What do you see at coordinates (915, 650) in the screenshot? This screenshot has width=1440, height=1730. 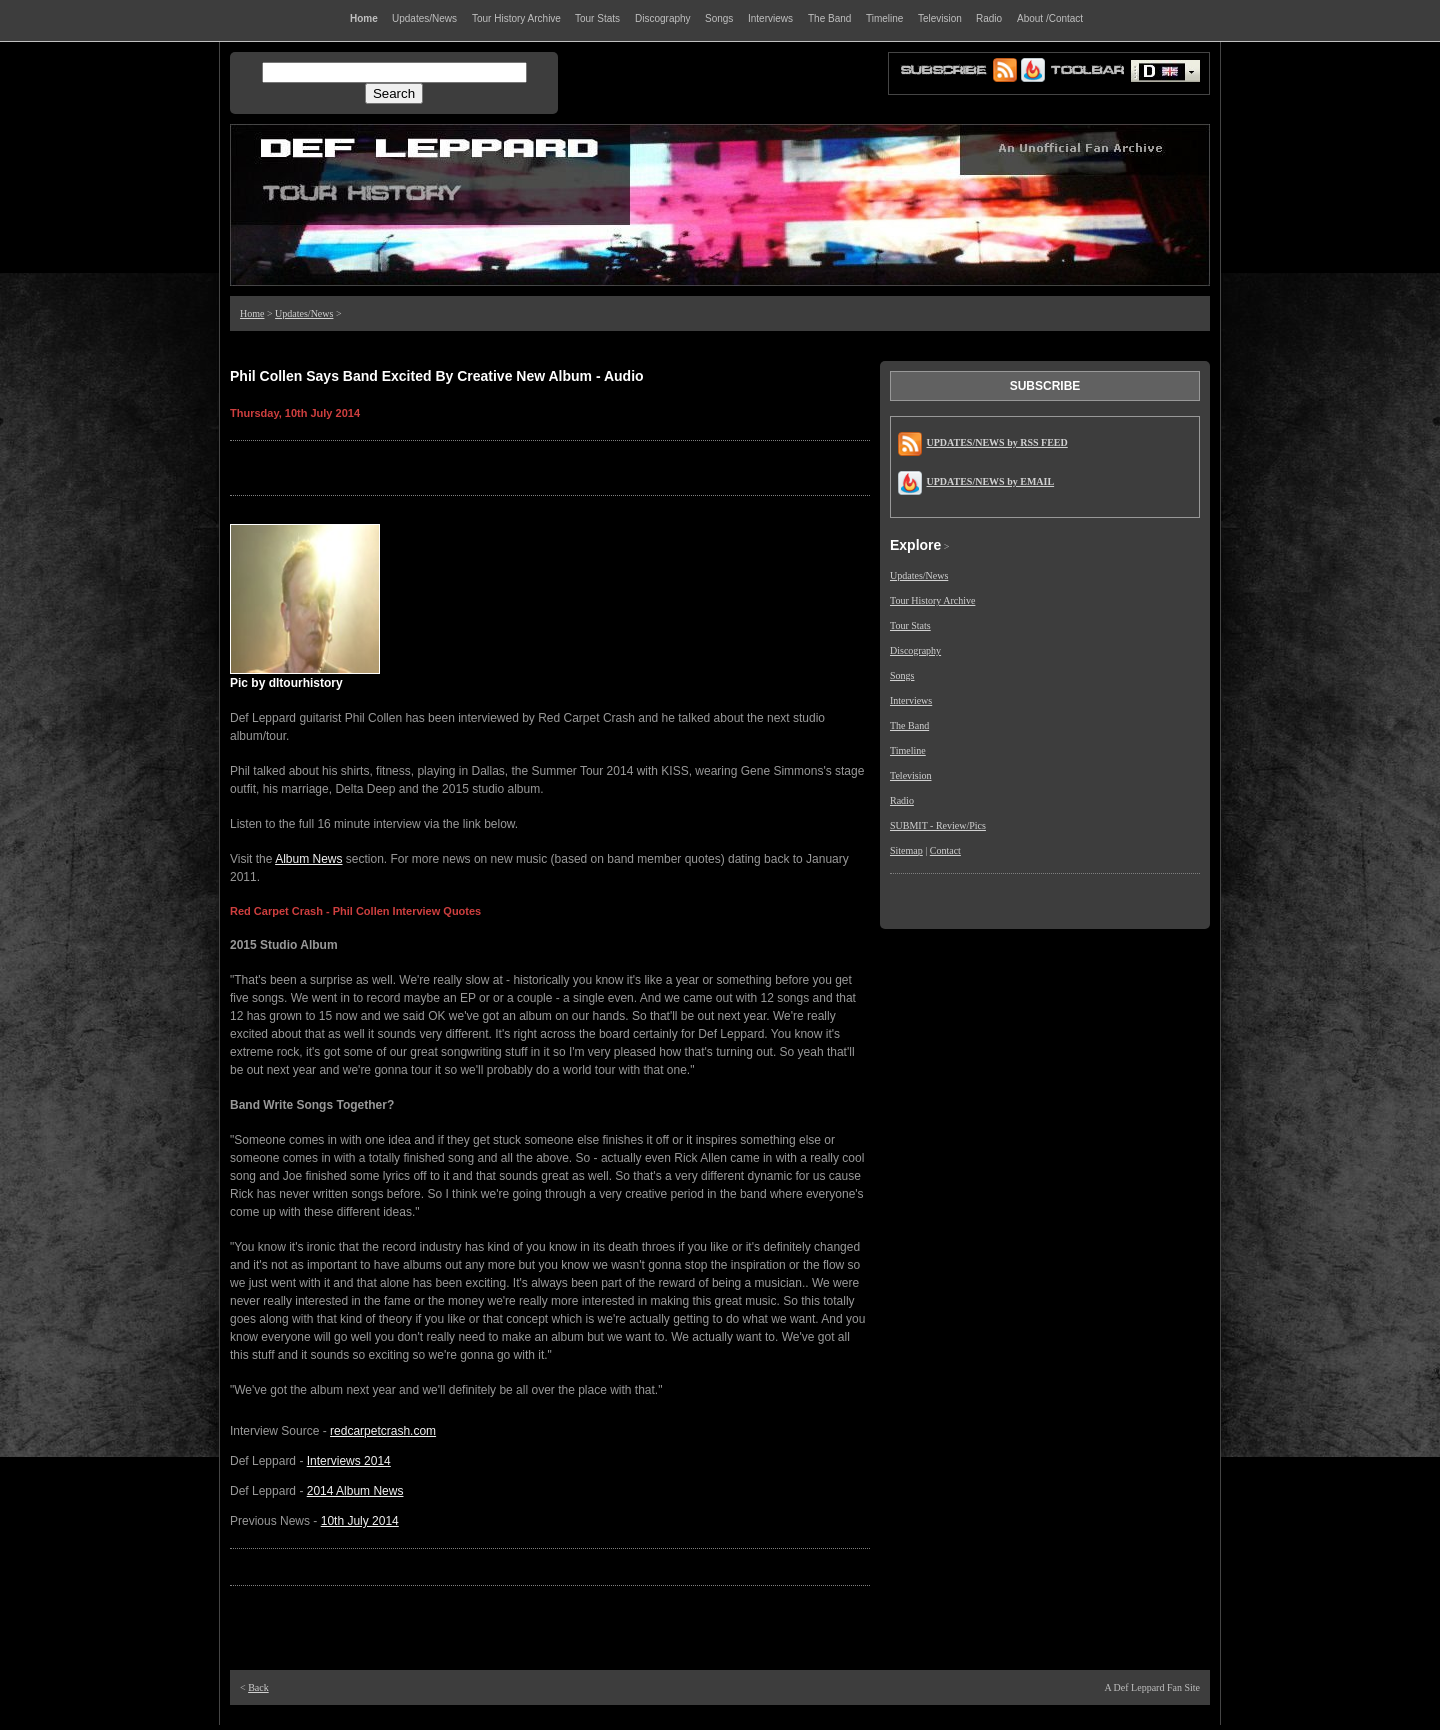 I see `Discography` at bounding box center [915, 650].